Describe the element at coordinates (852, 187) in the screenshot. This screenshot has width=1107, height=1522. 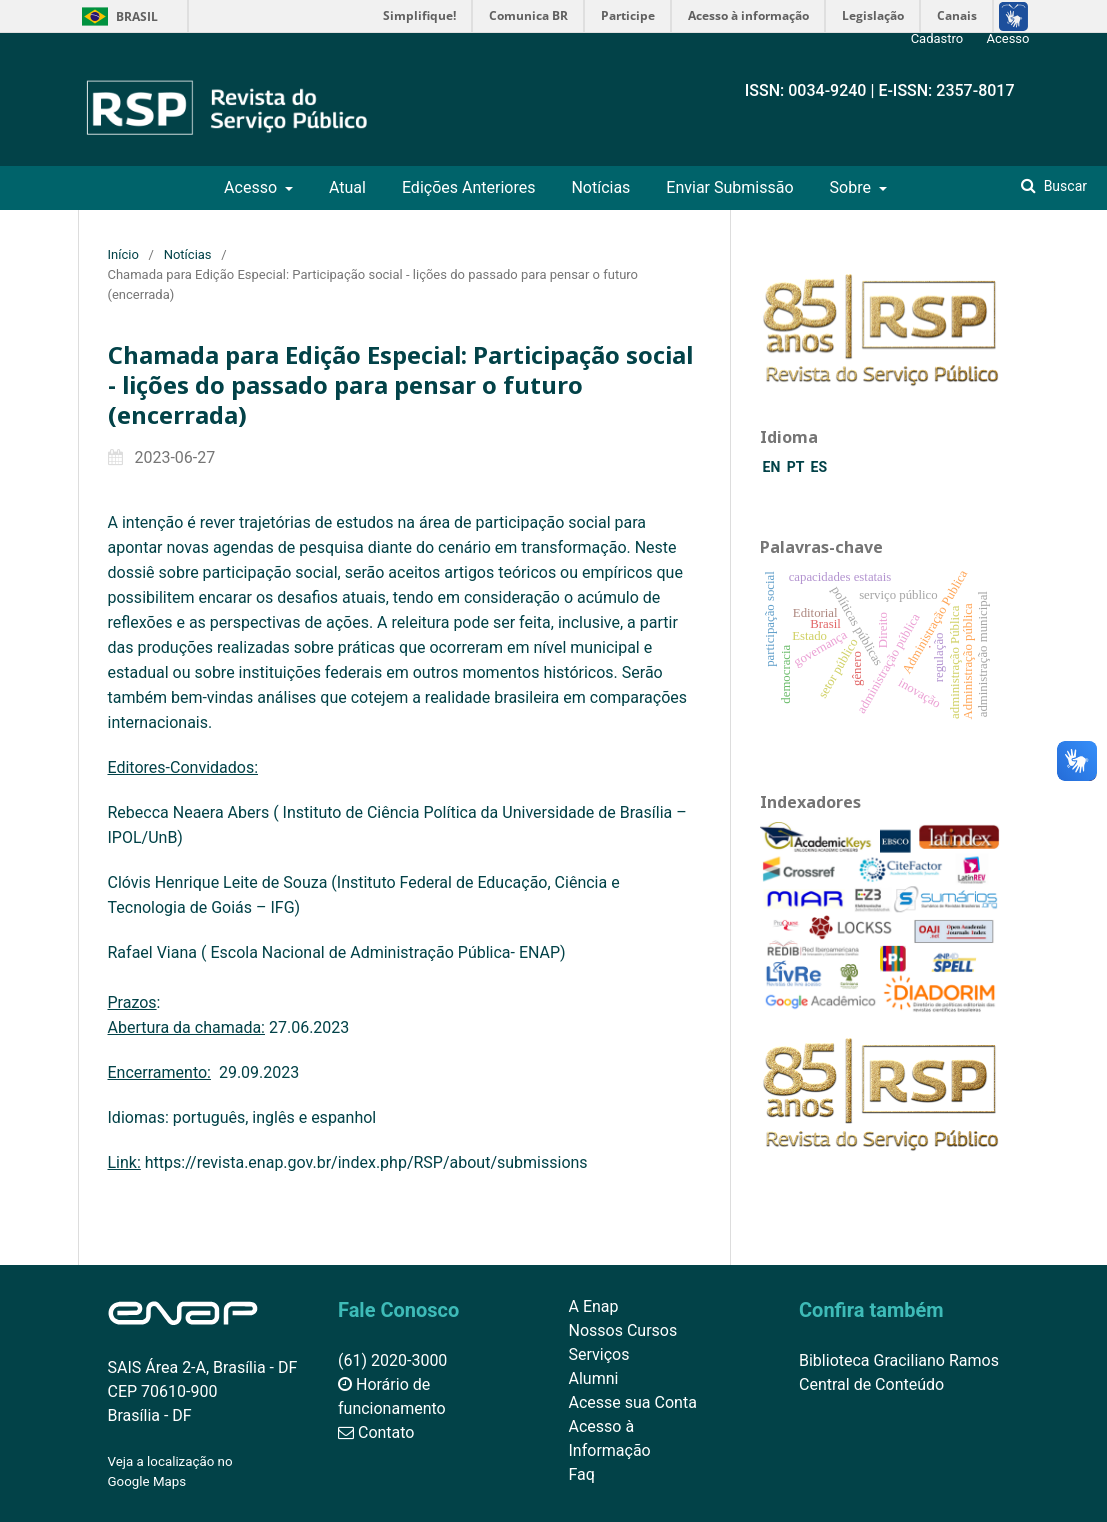
I see `Sobre` at that location.